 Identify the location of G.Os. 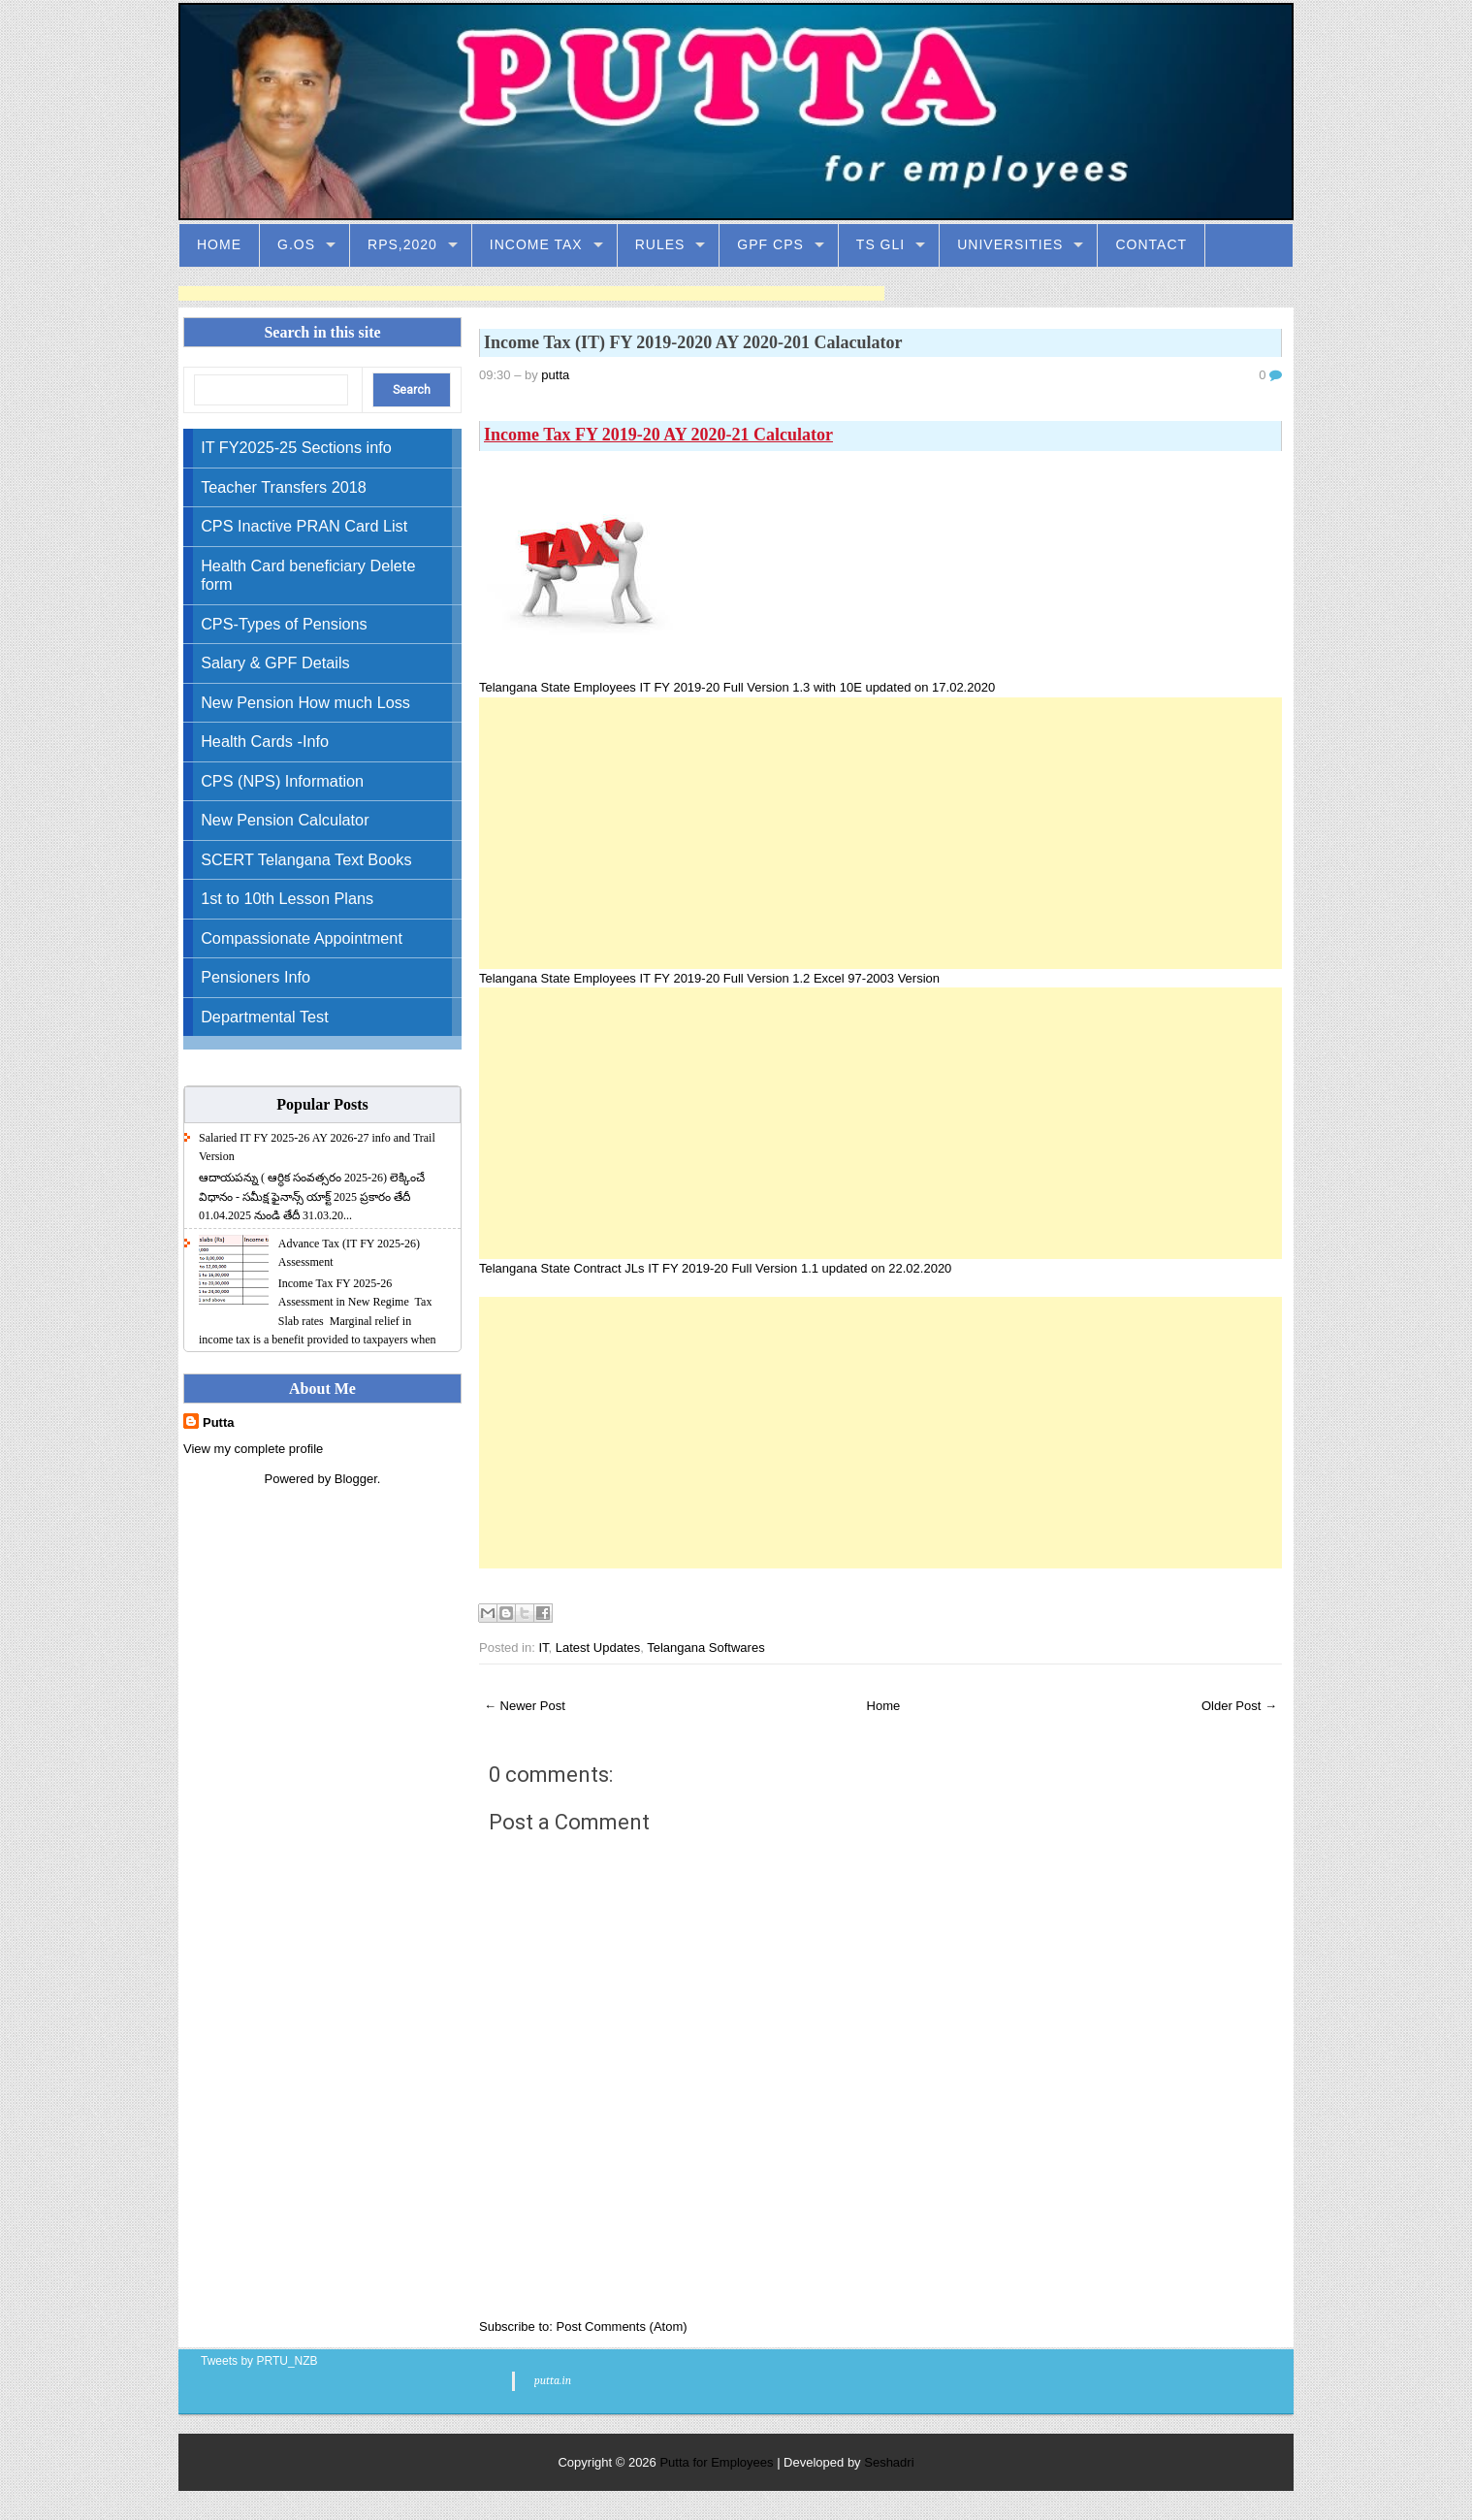
(296, 244).